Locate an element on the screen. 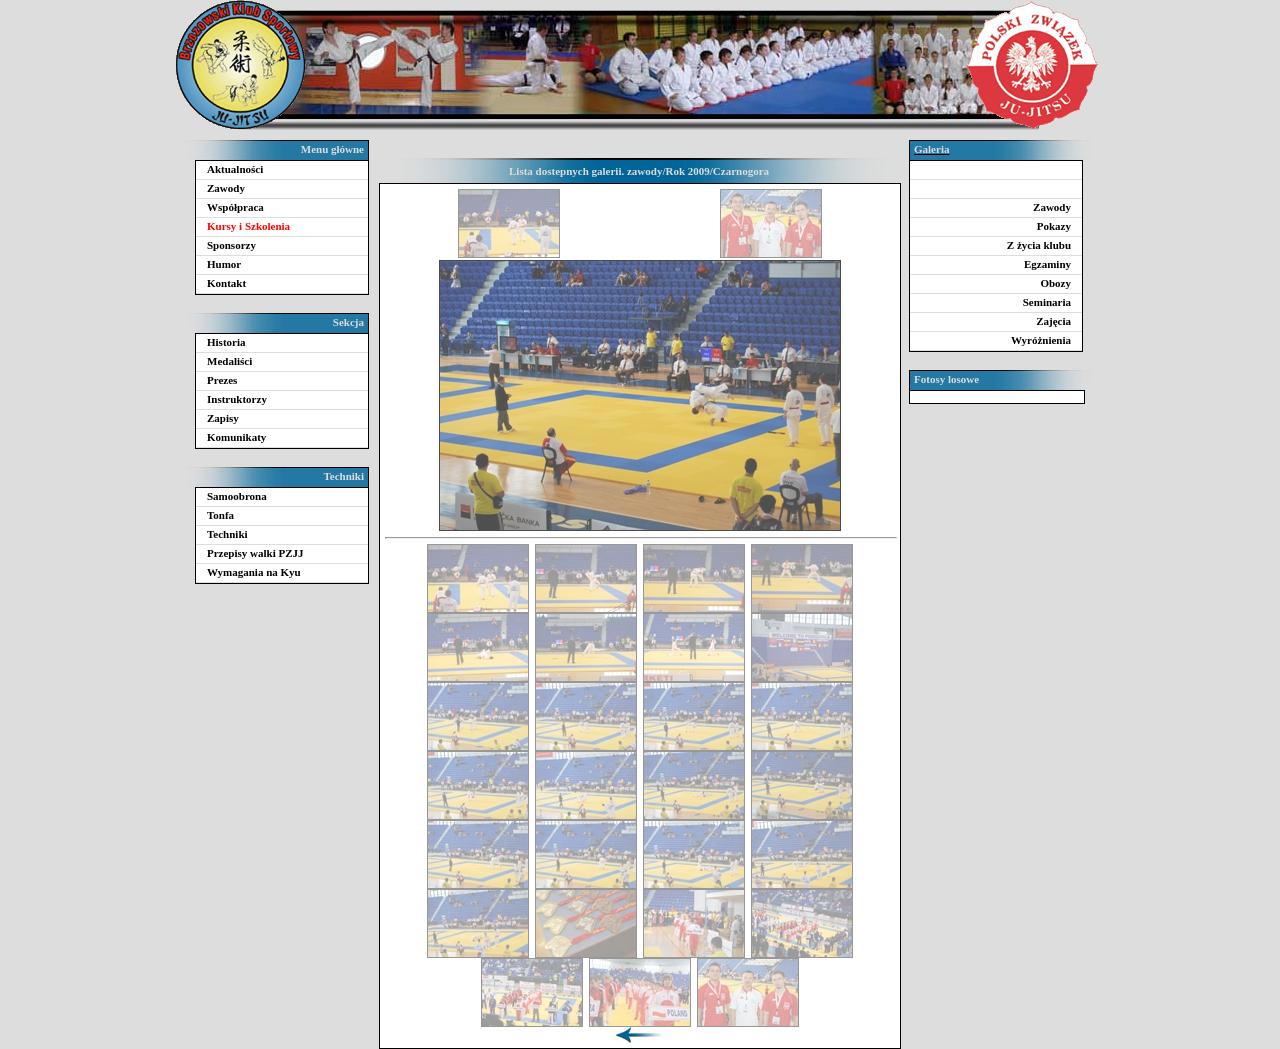  Przepisy walki PZJJ is located at coordinates (255, 553).